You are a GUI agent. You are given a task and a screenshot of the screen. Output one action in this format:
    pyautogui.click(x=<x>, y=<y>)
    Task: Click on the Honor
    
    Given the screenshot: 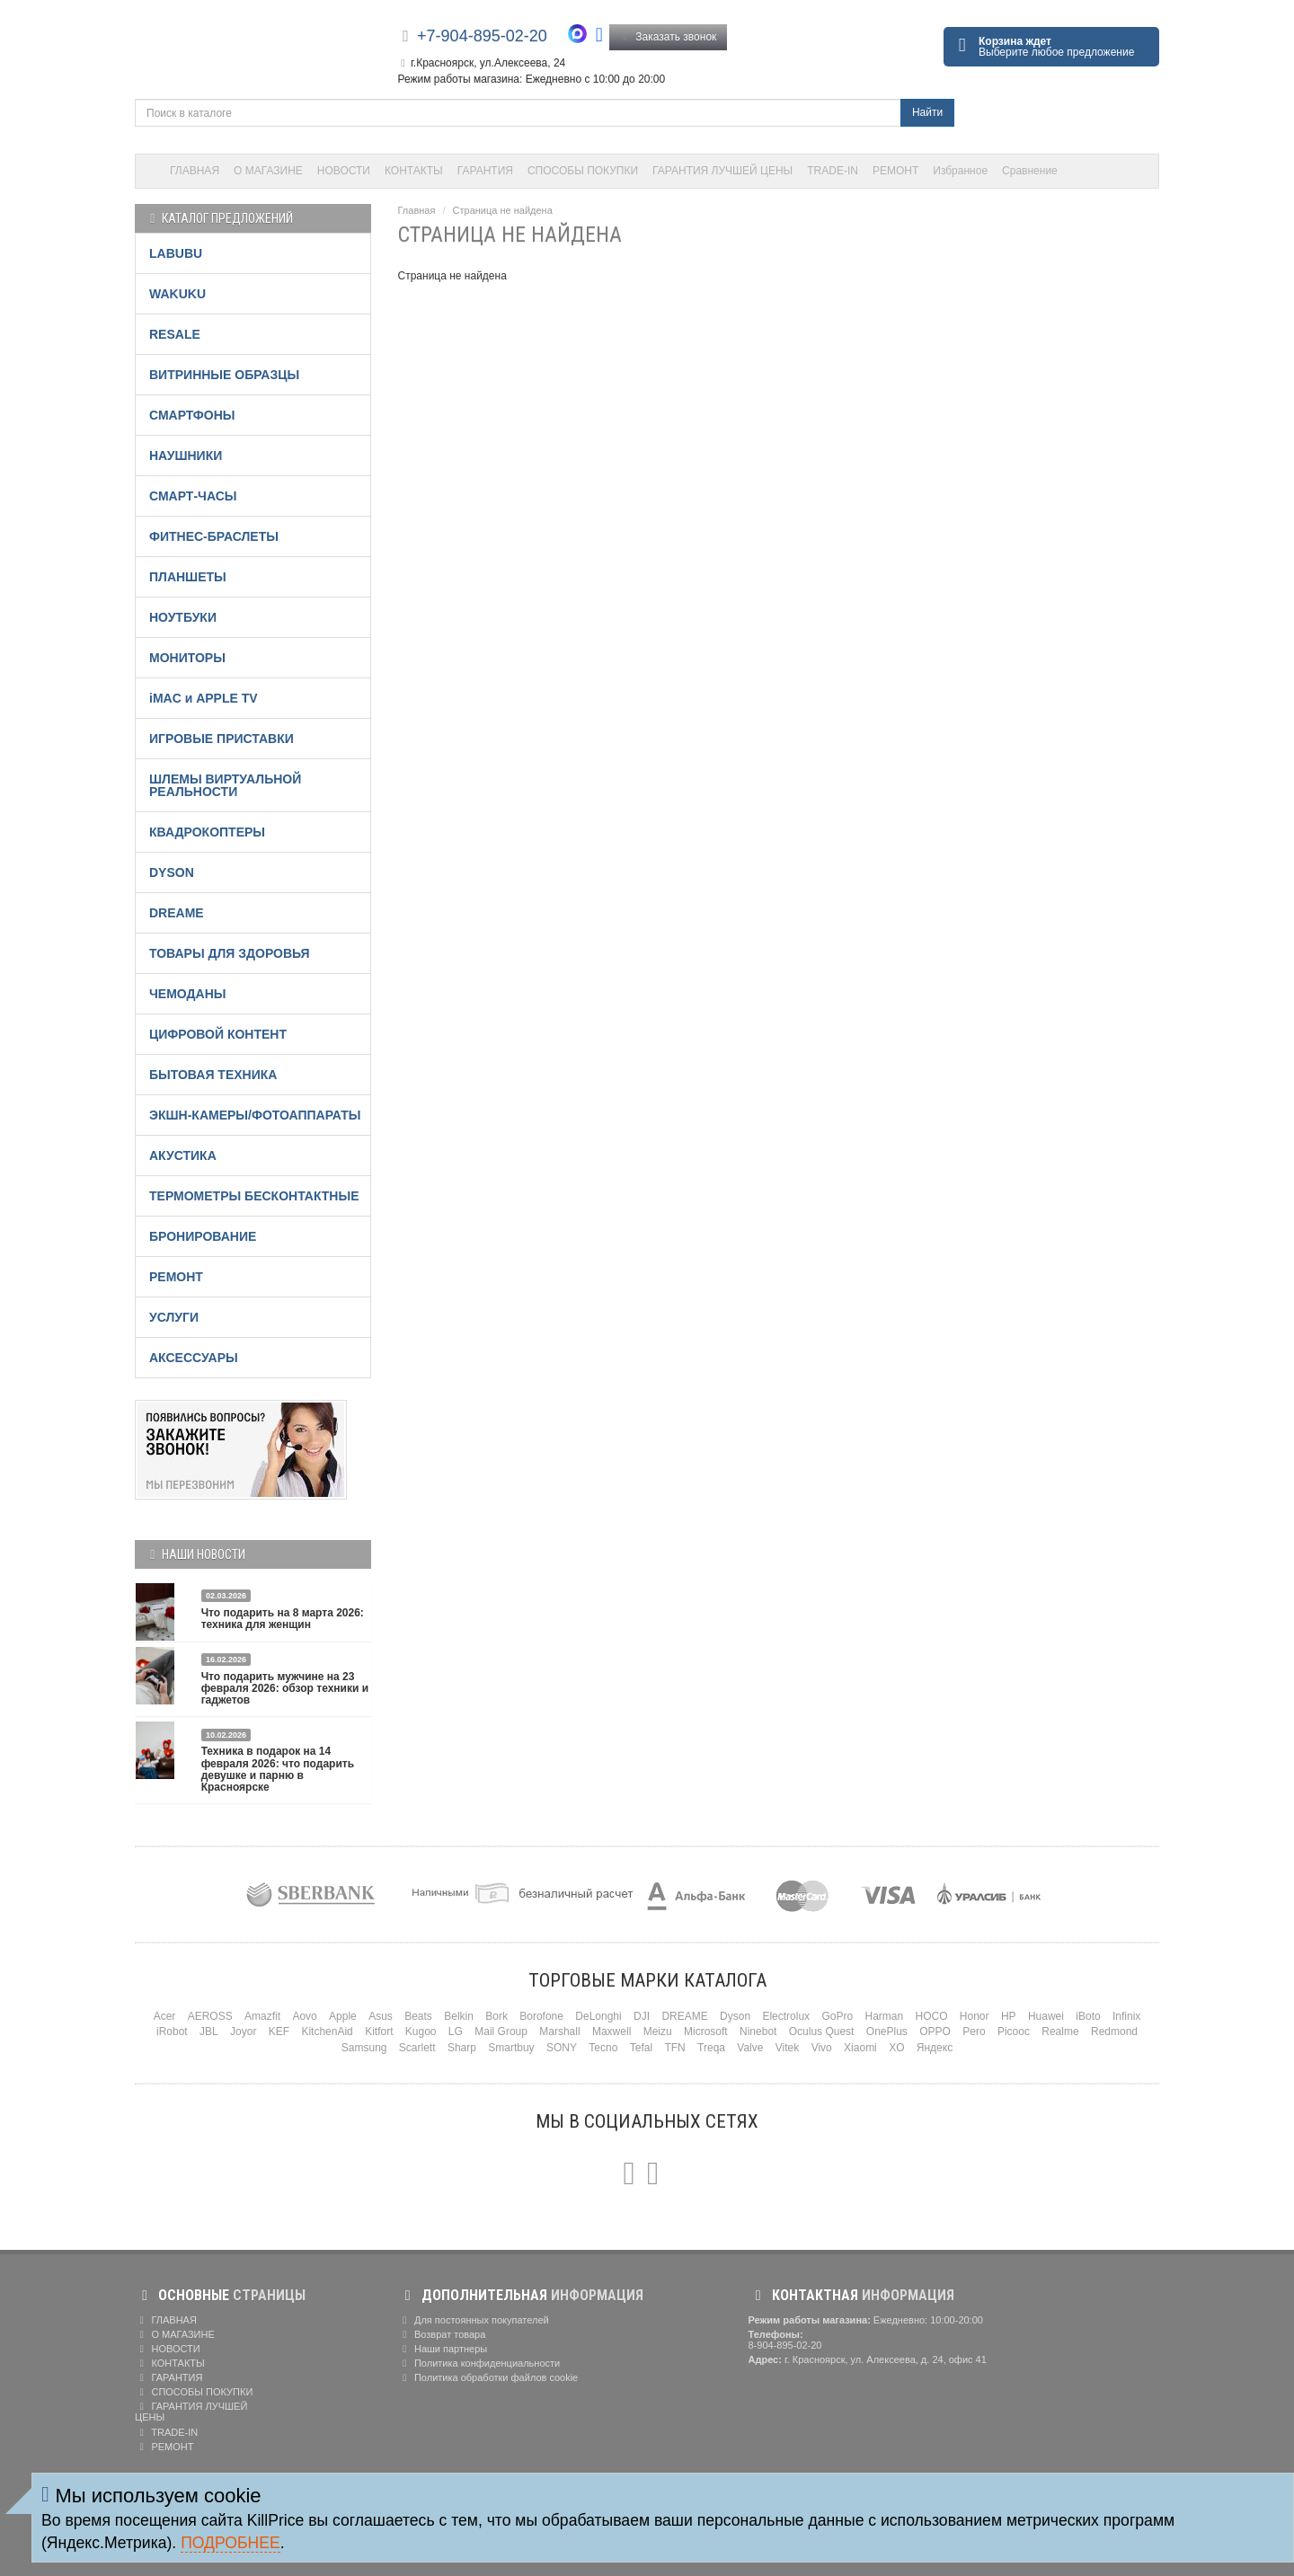 What is the action you would take?
    pyautogui.click(x=974, y=2016)
    